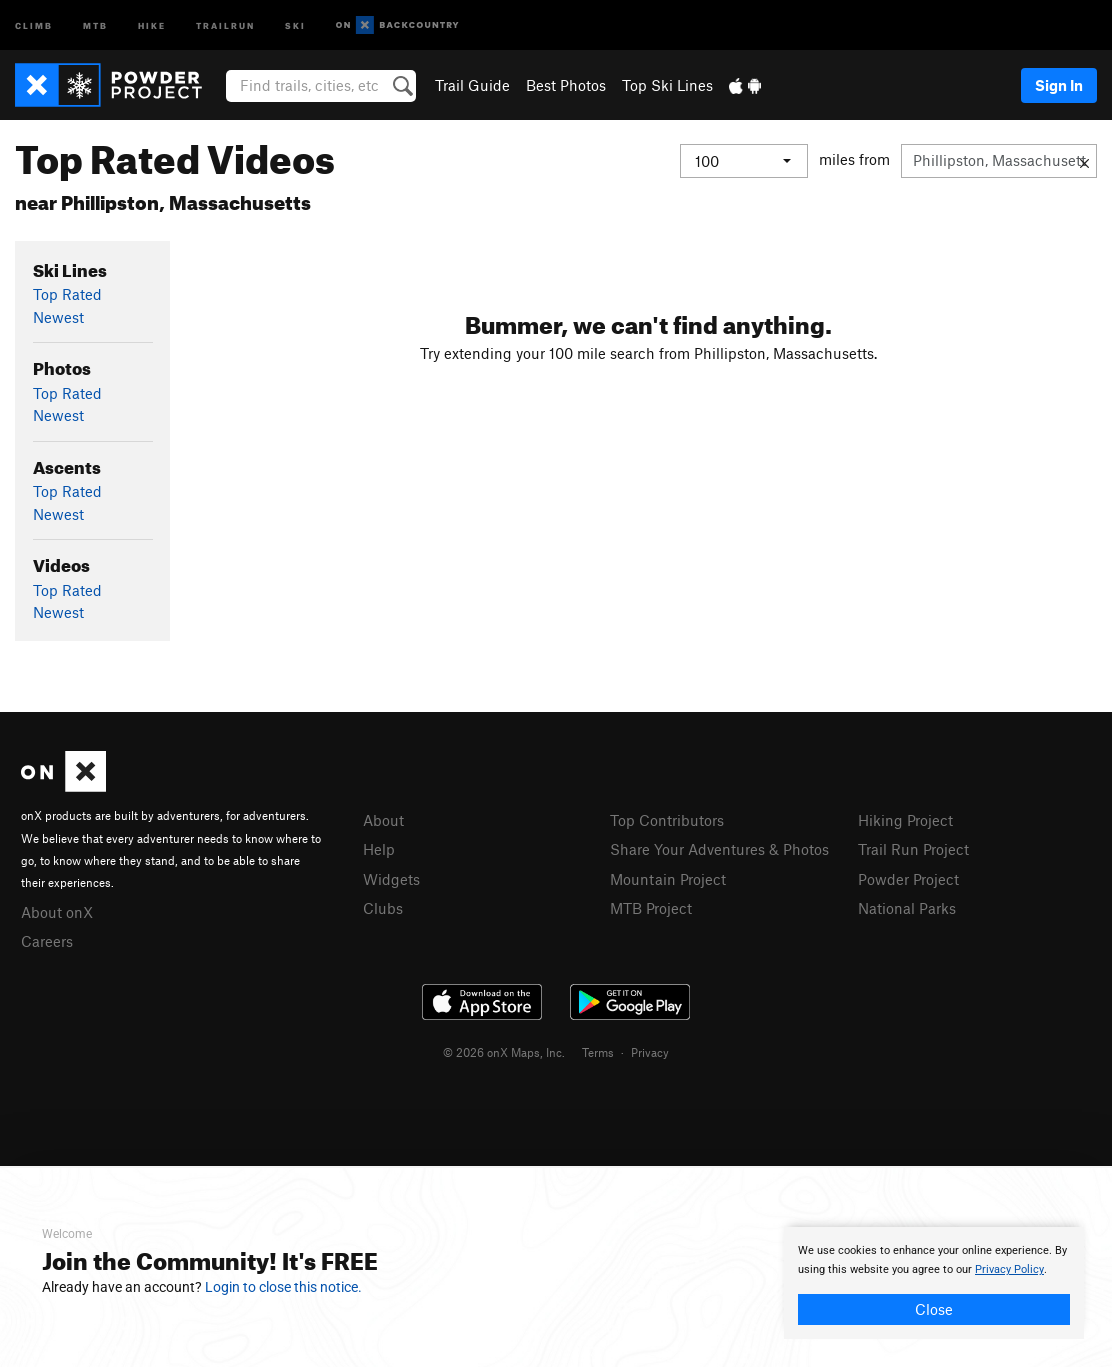 This screenshot has width=1112, height=1367. Describe the element at coordinates (650, 1052) in the screenshot. I see `Privacy` at that location.